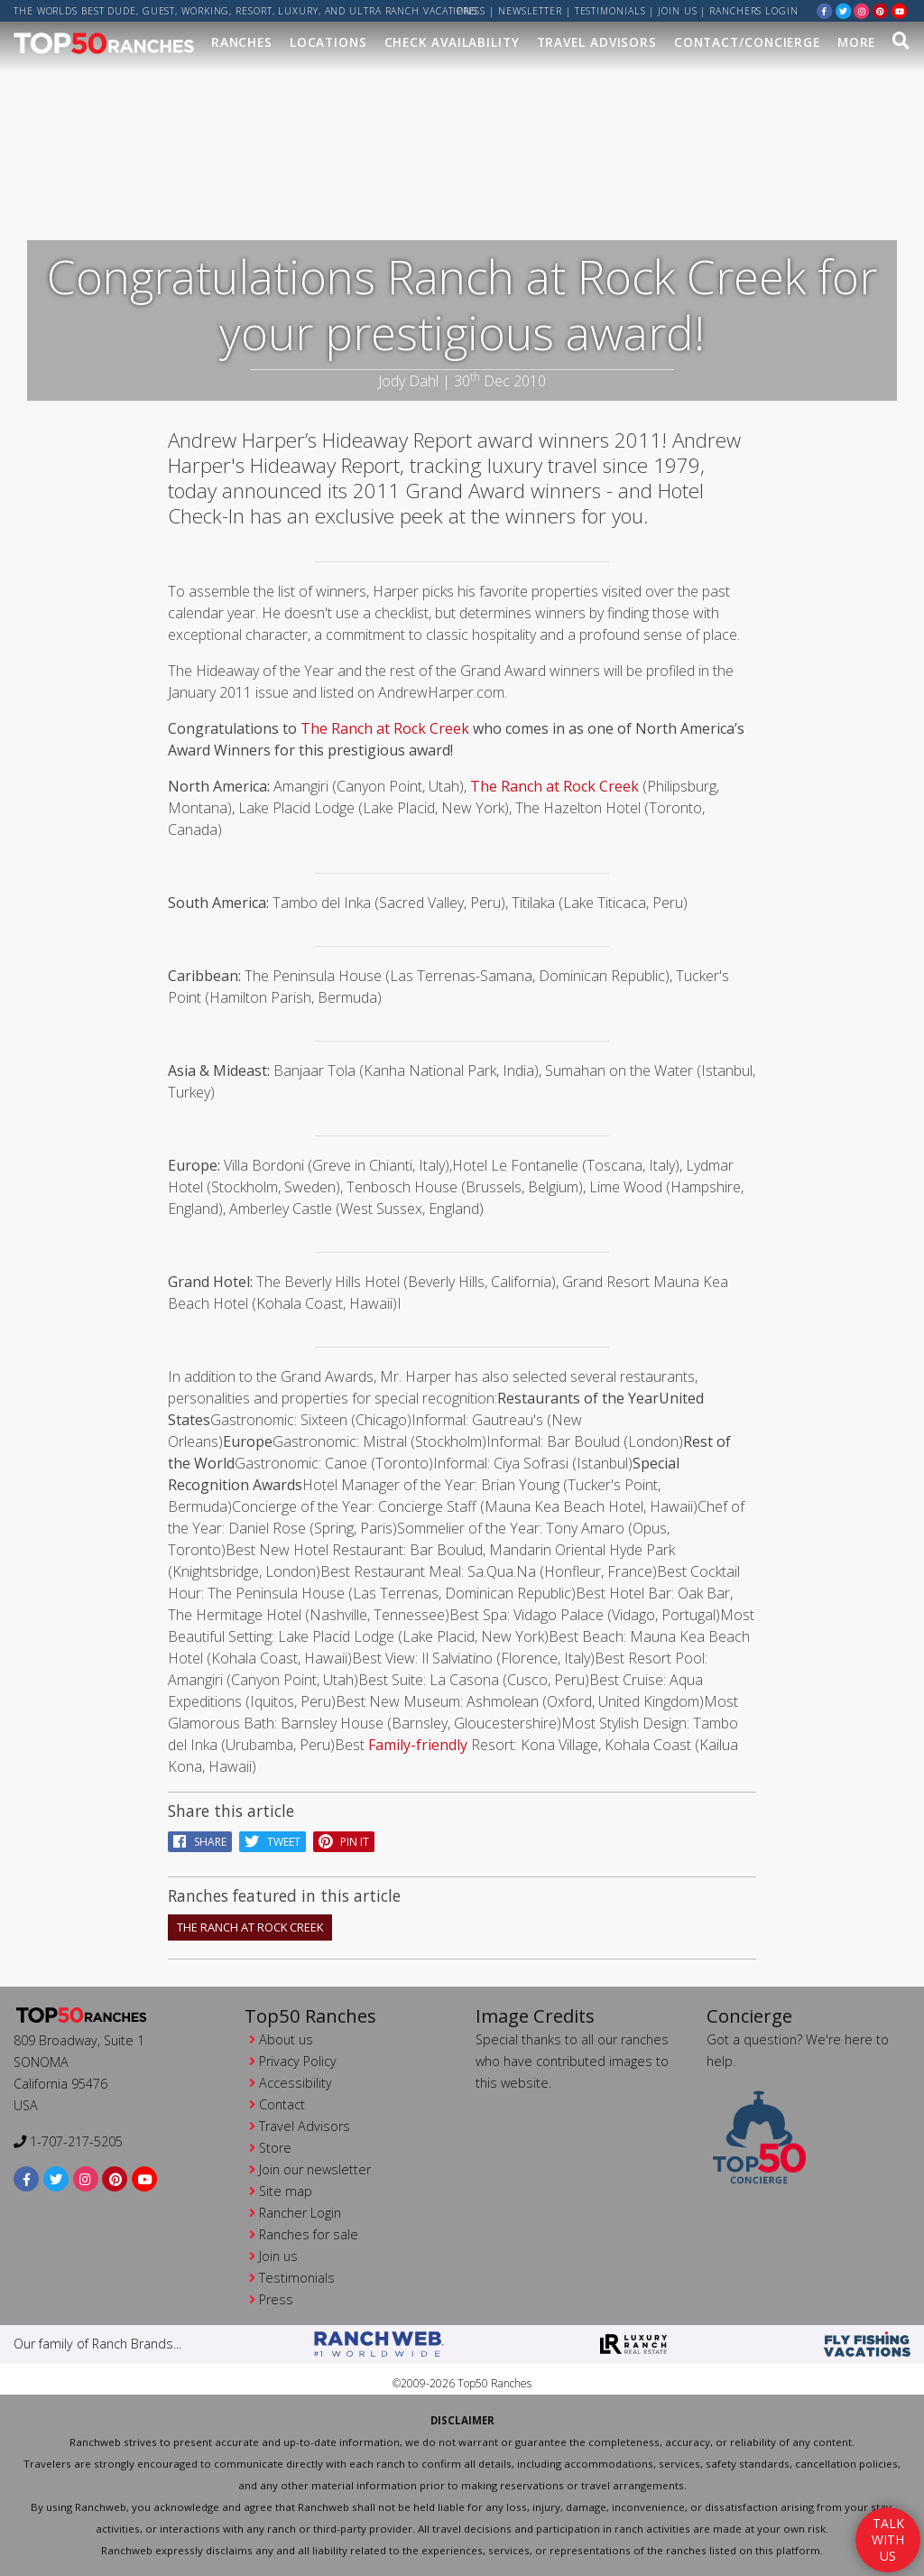 The width and height of the screenshot is (924, 2576). Describe the element at coordinates (295, 2082) in the screenshot. I see `Accessibility` at that location.